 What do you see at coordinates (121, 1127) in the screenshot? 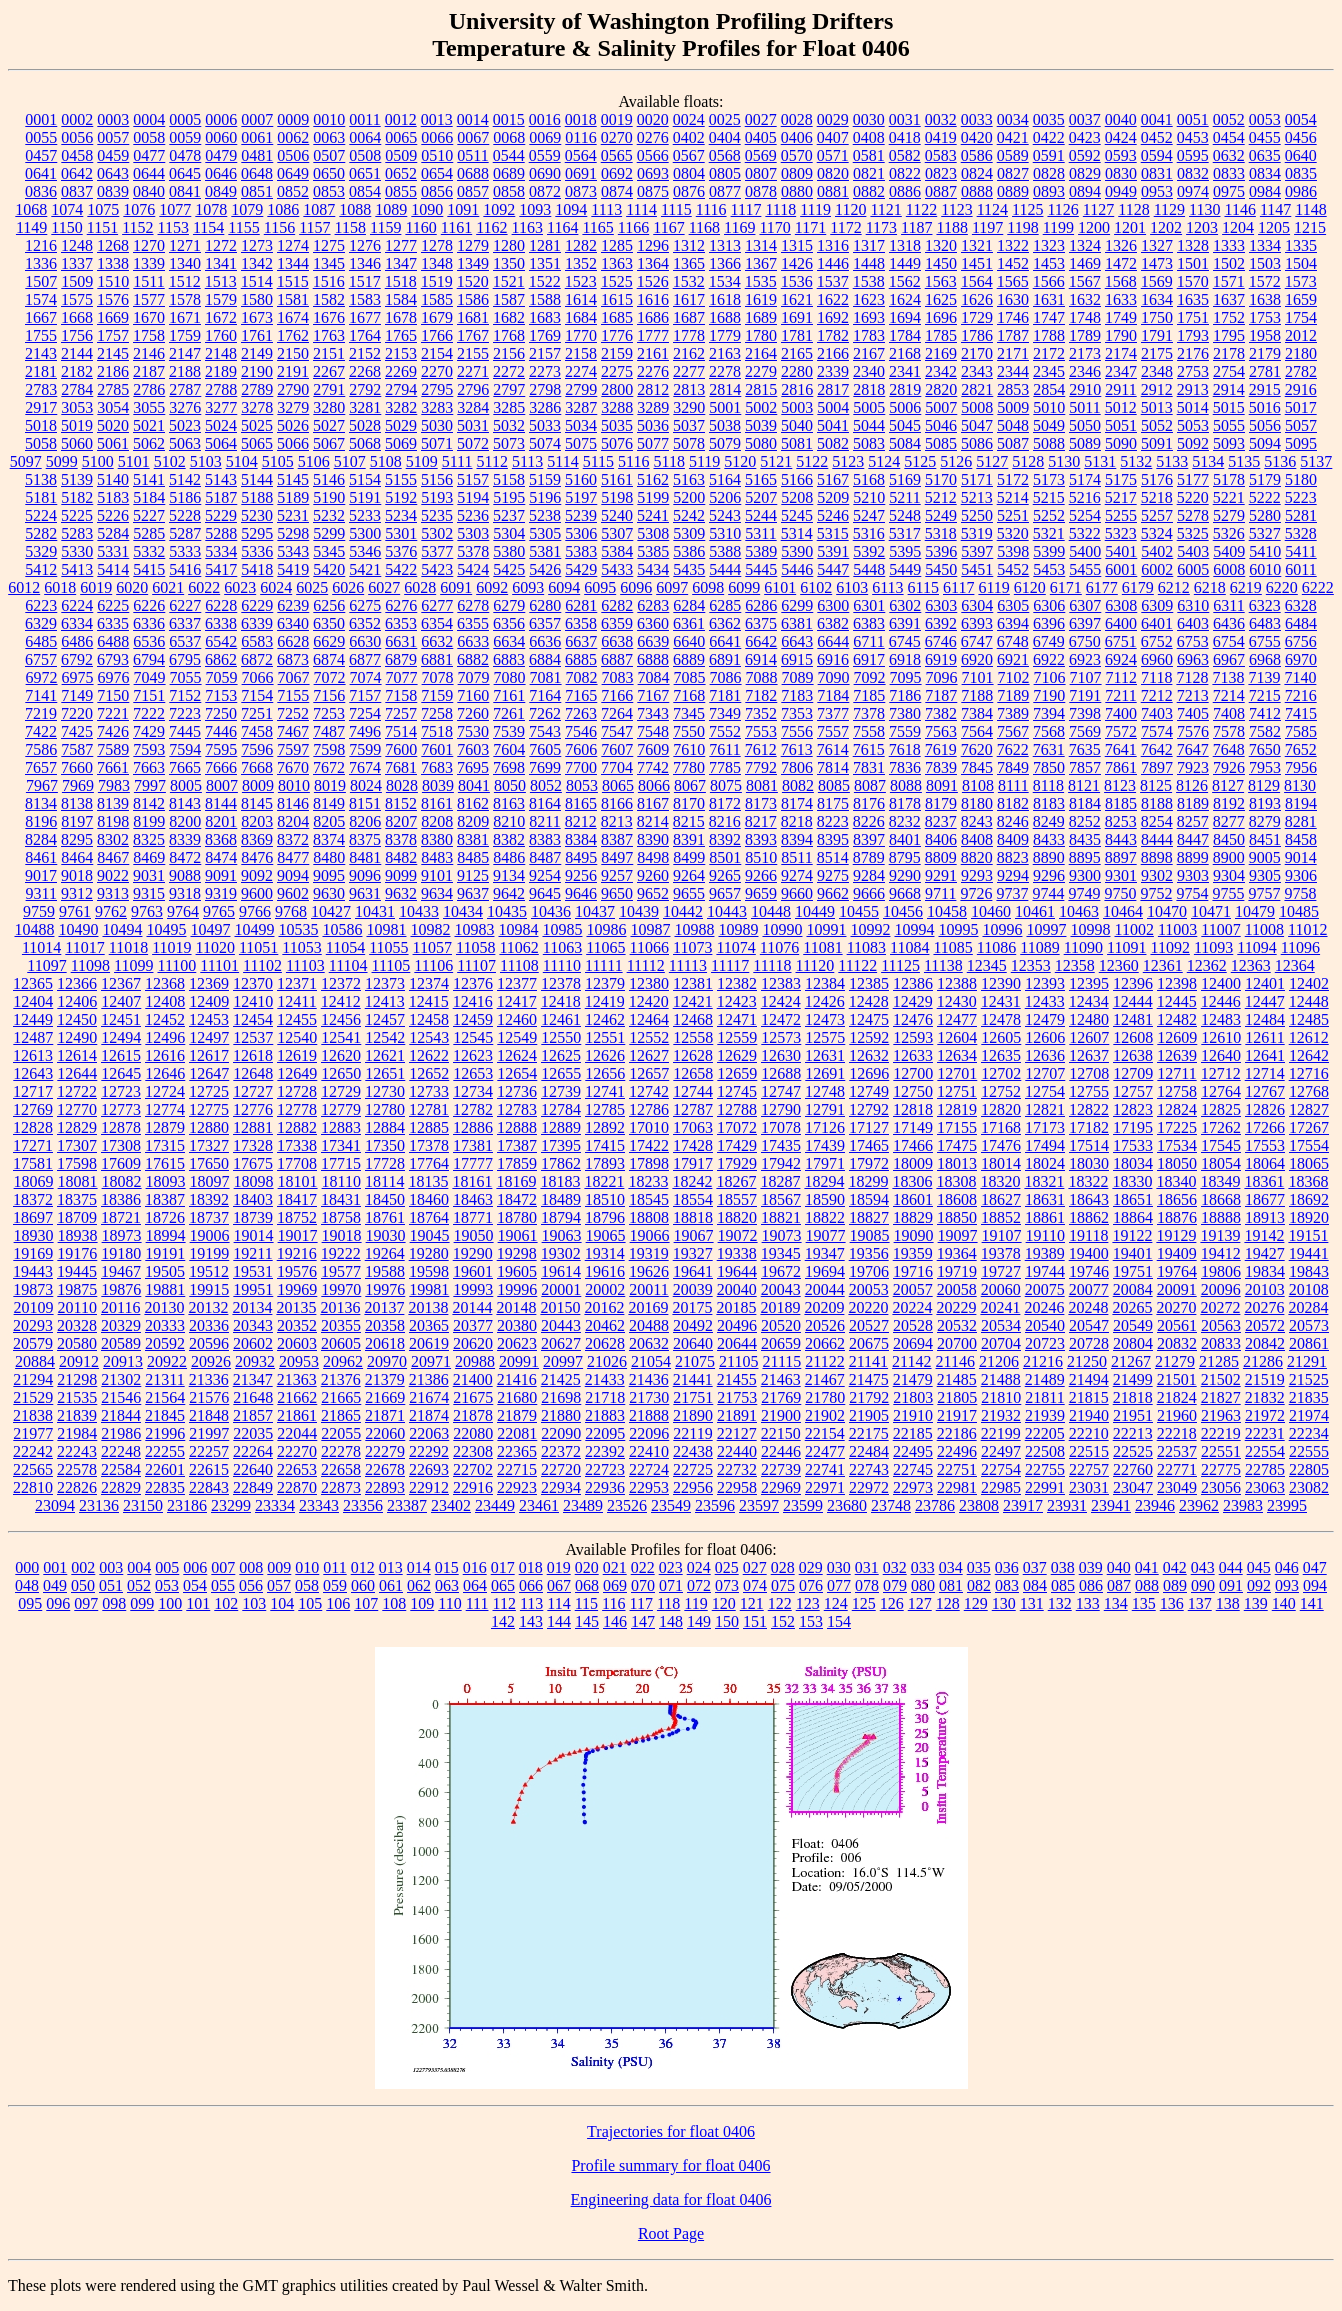
I see `12878` at bounding box center [121, 1127].